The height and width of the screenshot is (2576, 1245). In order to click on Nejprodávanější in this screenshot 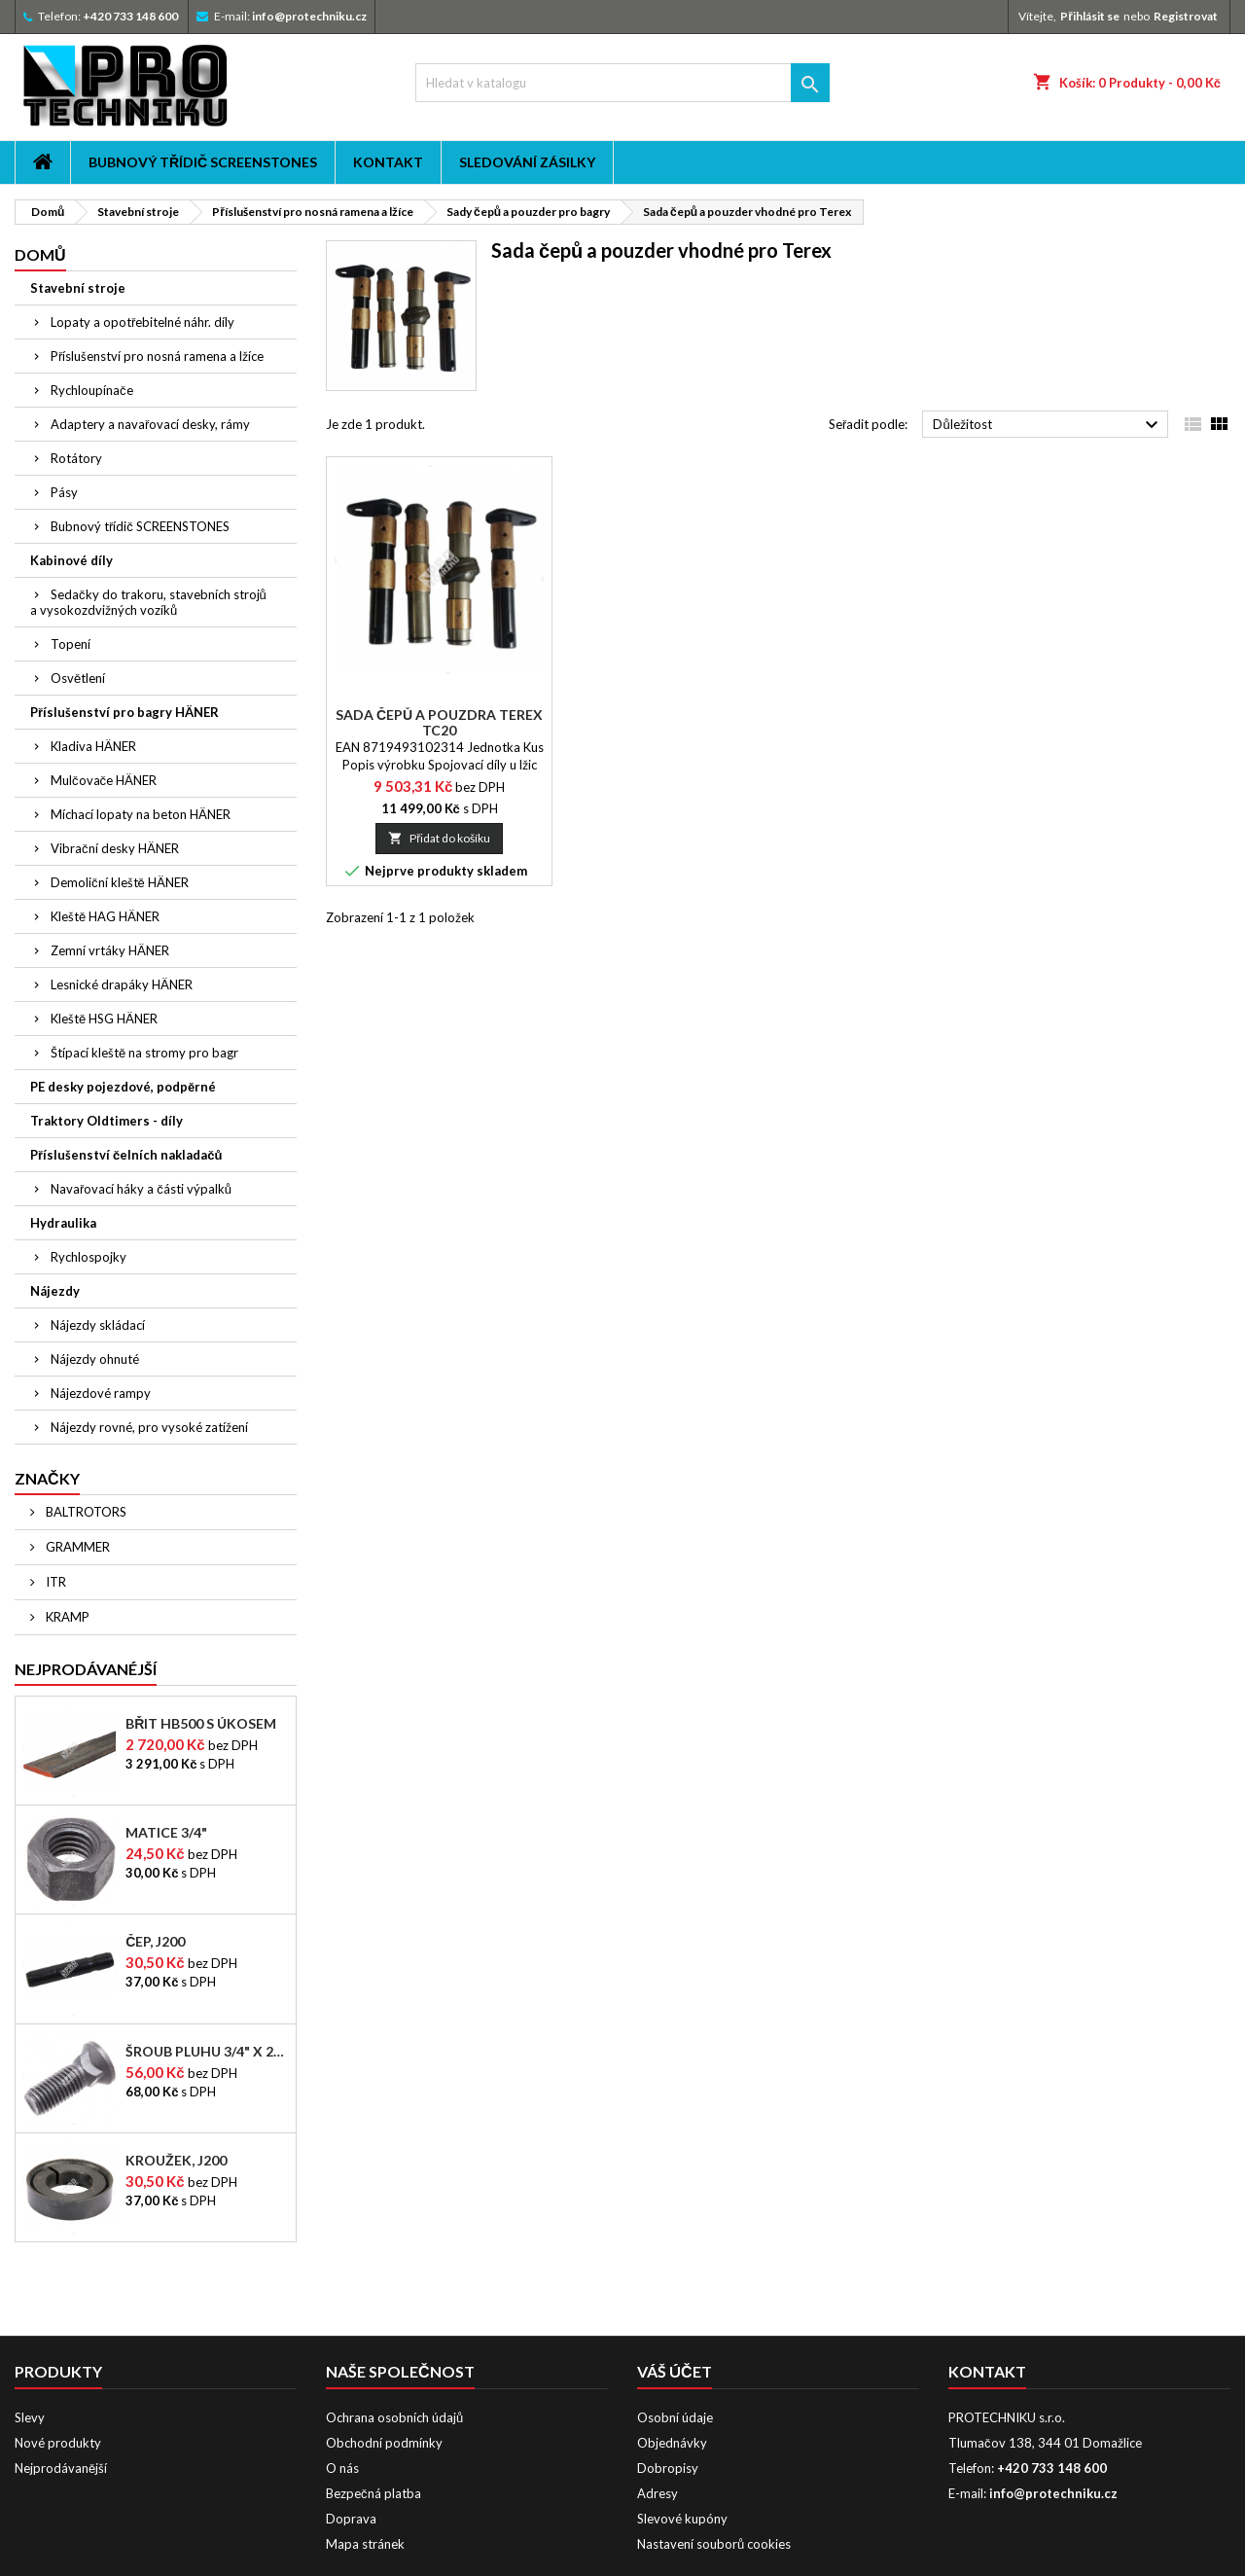, I will do `click(61, 2468)`.